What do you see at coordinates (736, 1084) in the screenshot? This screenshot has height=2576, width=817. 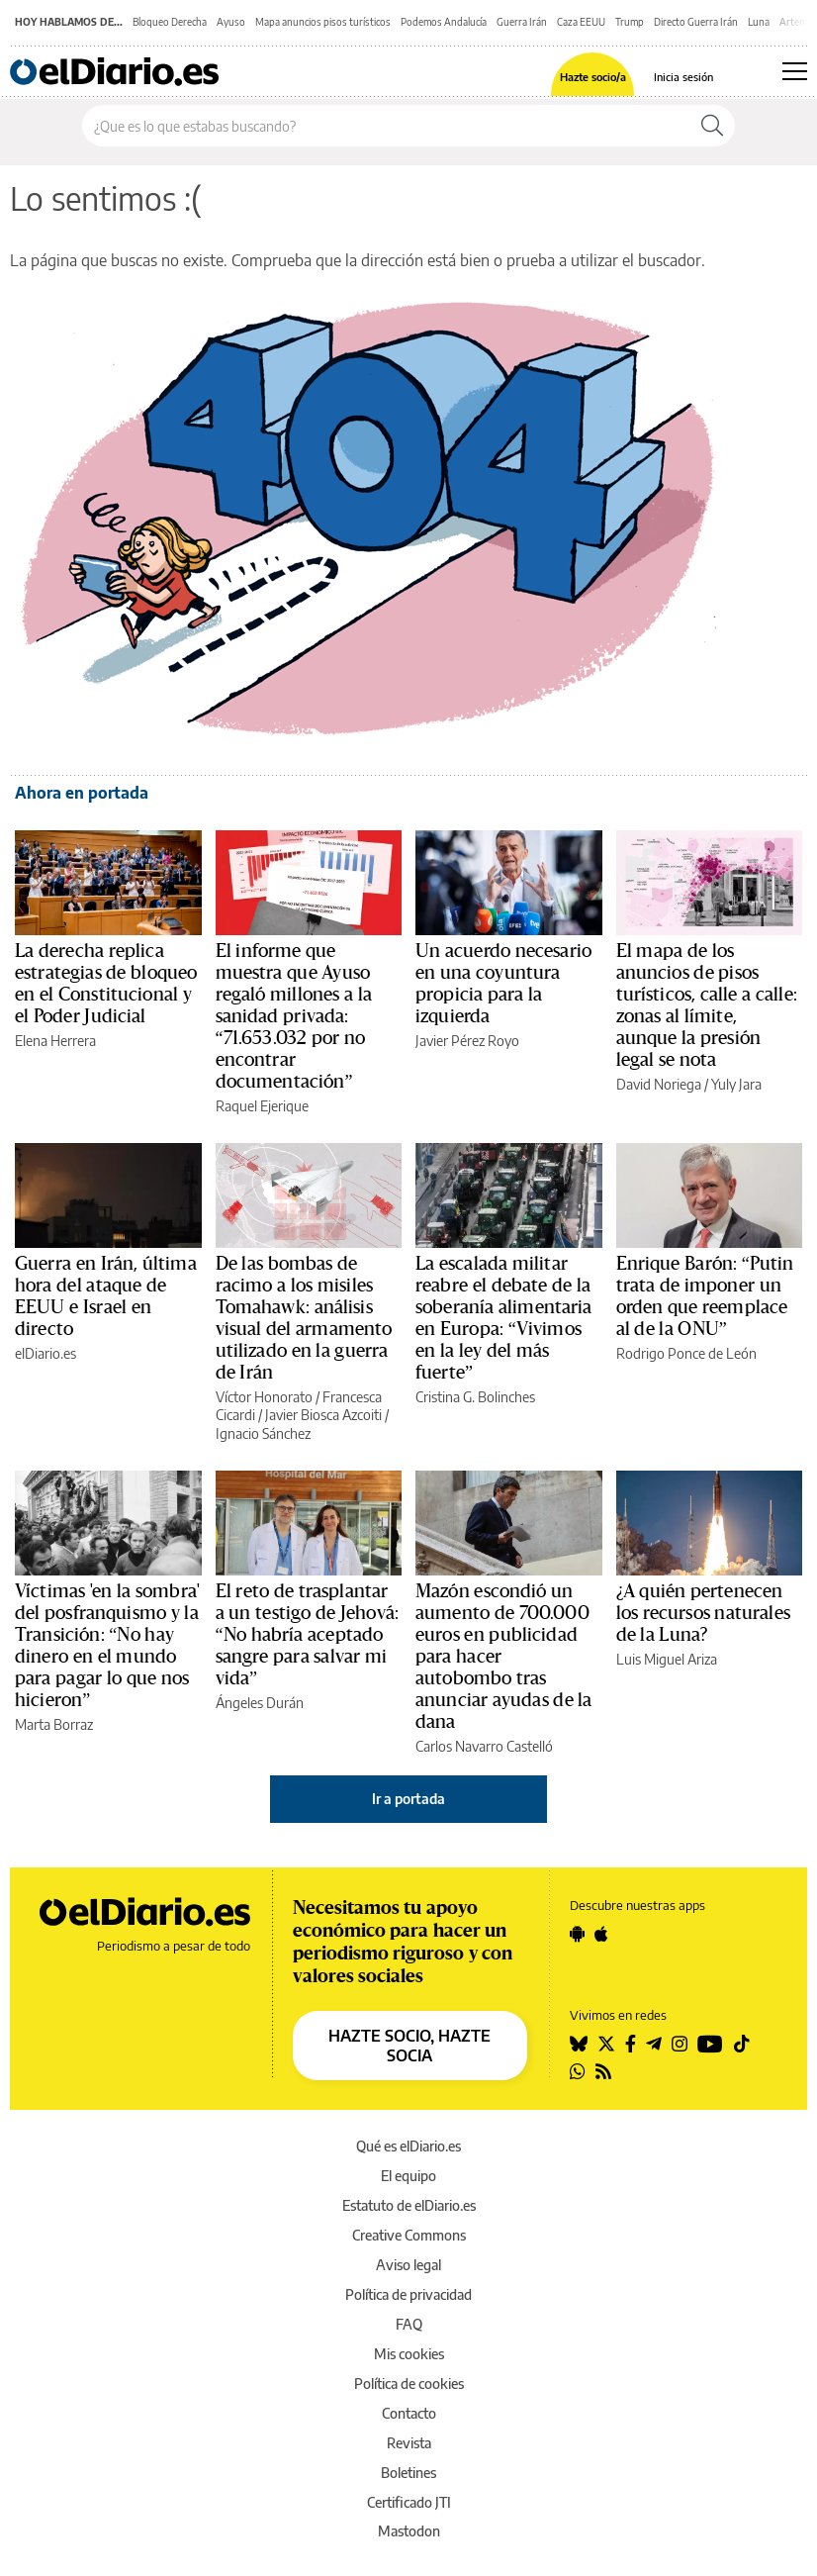 I see `Yuly Jara` at bounding box center [736, 1084].